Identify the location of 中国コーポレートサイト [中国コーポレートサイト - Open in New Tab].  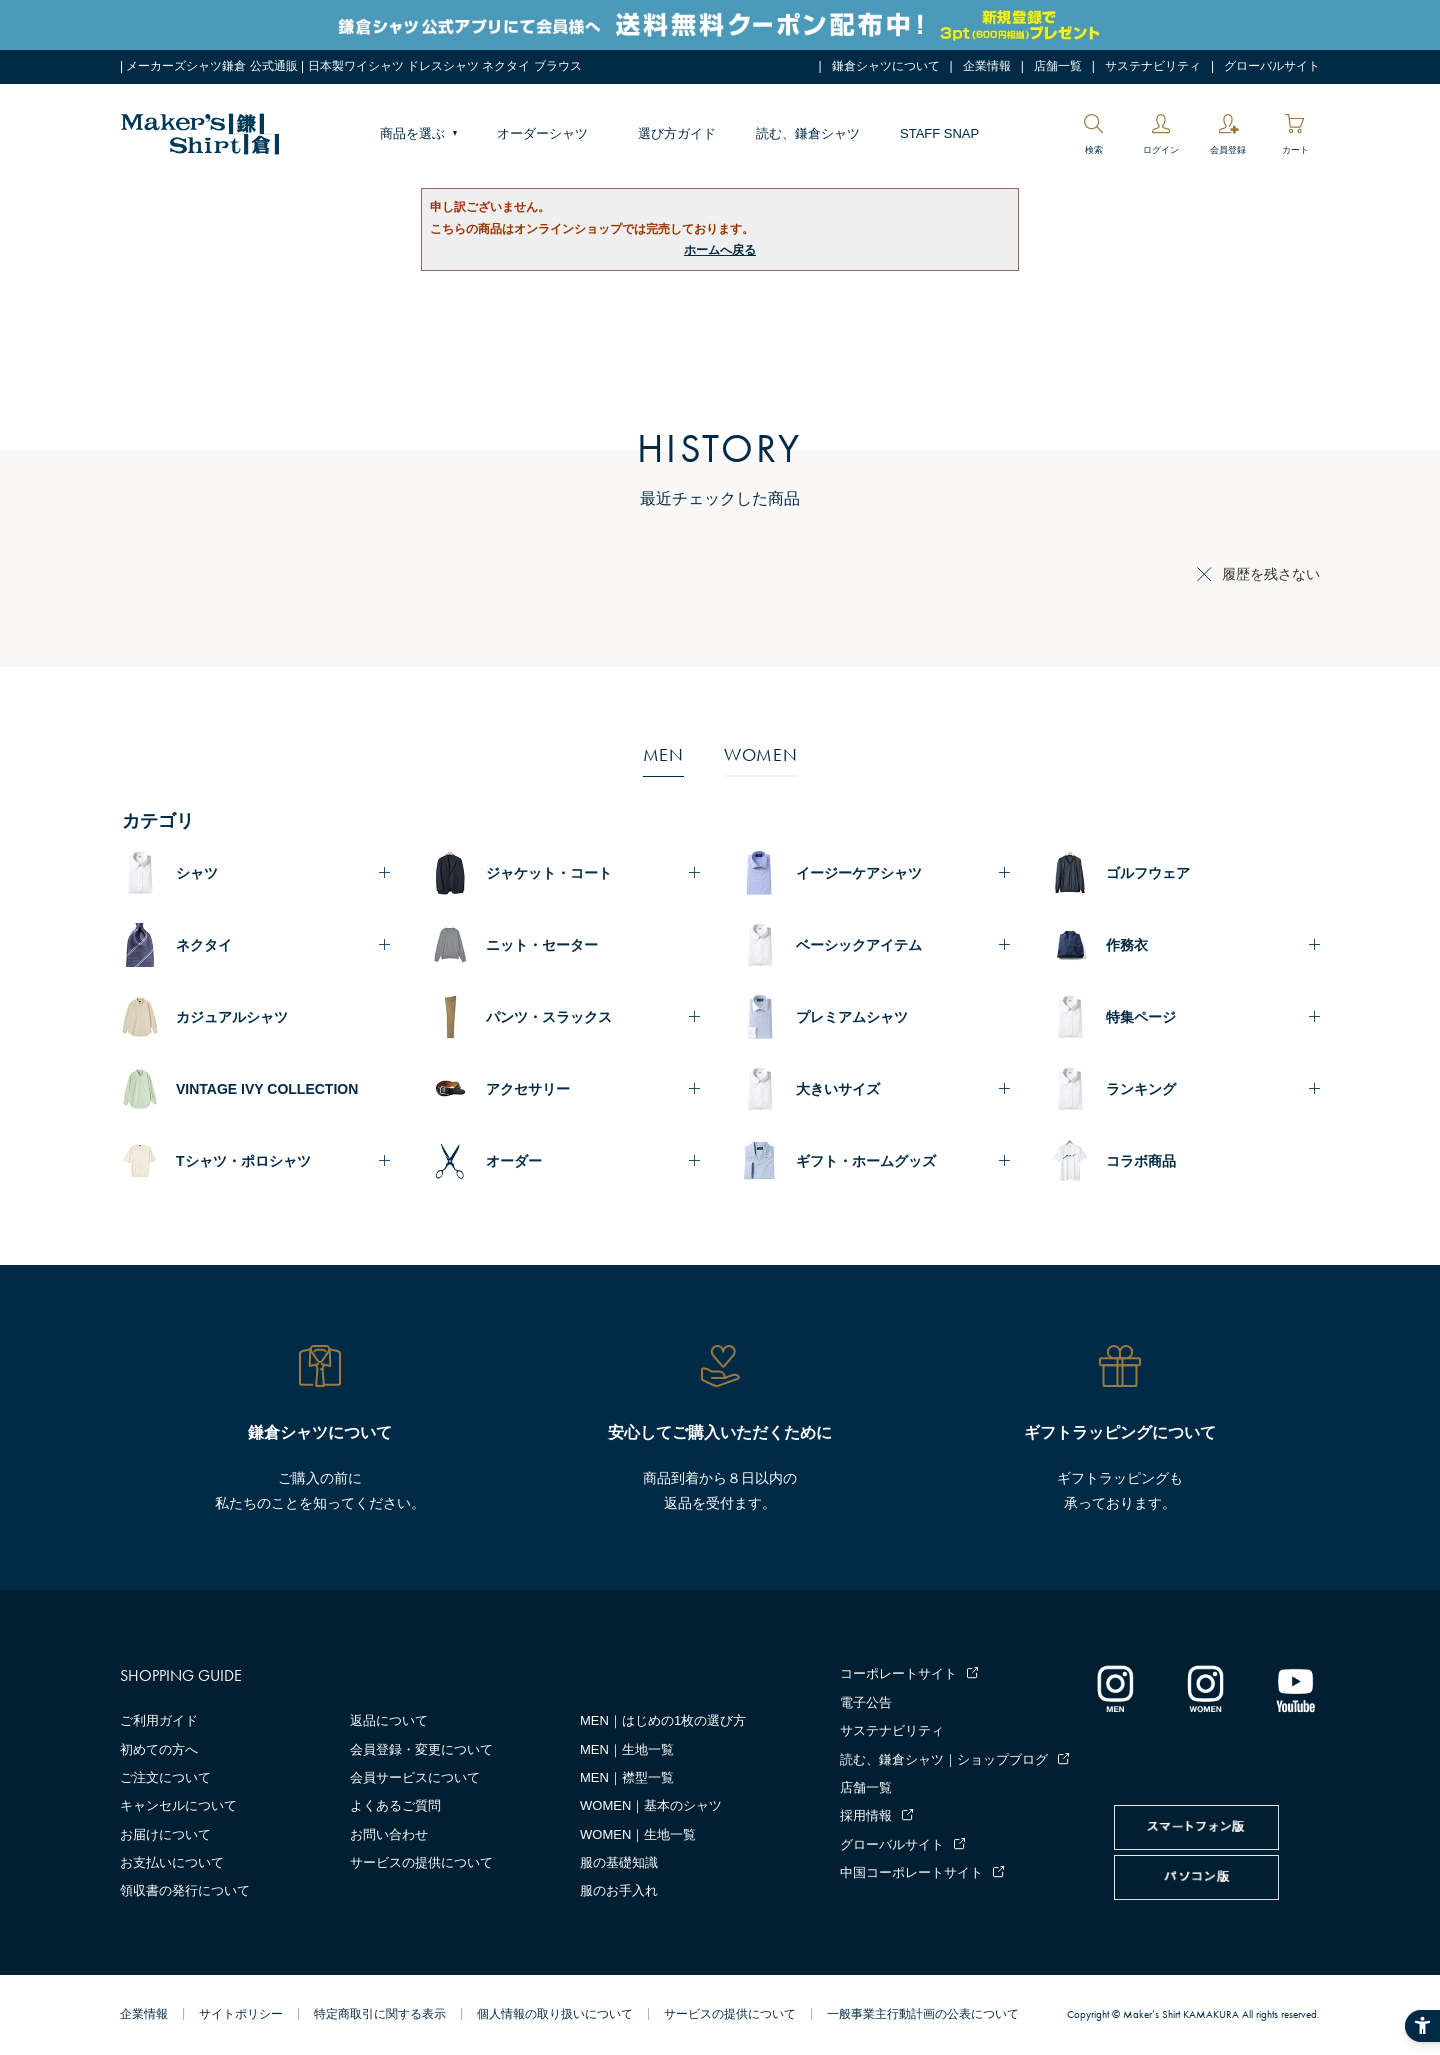
(911, 1872).